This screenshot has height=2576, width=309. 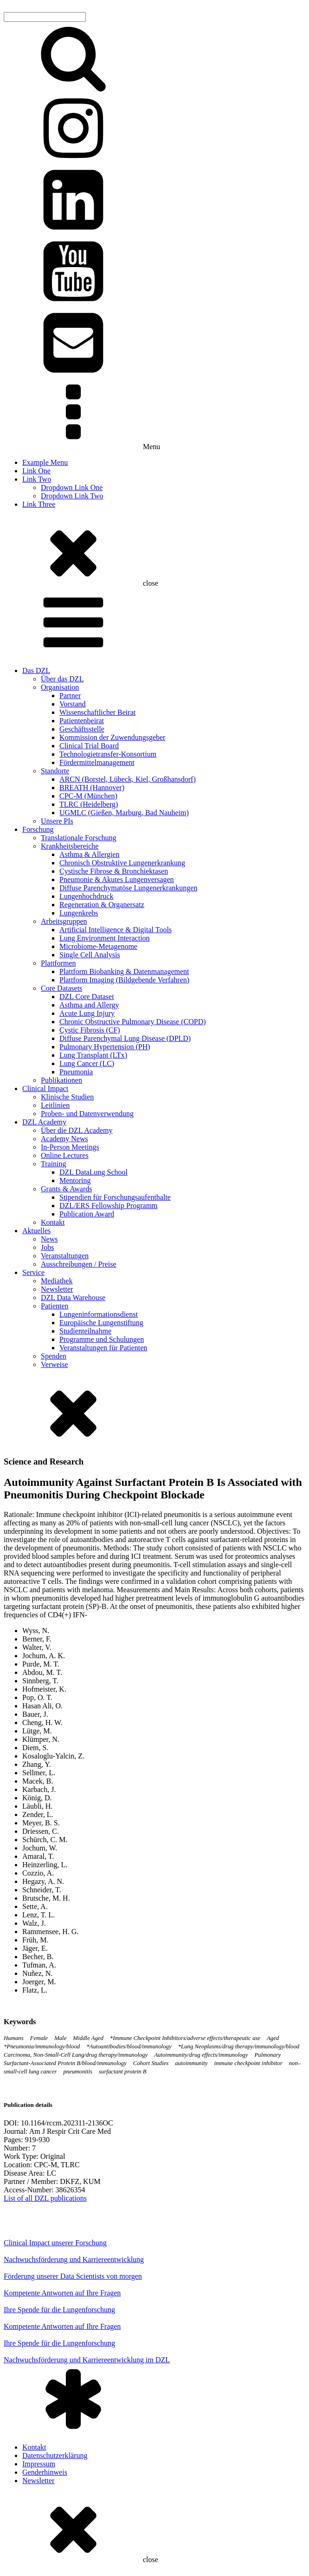 What do you see at coordinates (87, 1114) in the screenshot?
I see `Proben- und Datenverwendung` at bounding box center [87, 1114].